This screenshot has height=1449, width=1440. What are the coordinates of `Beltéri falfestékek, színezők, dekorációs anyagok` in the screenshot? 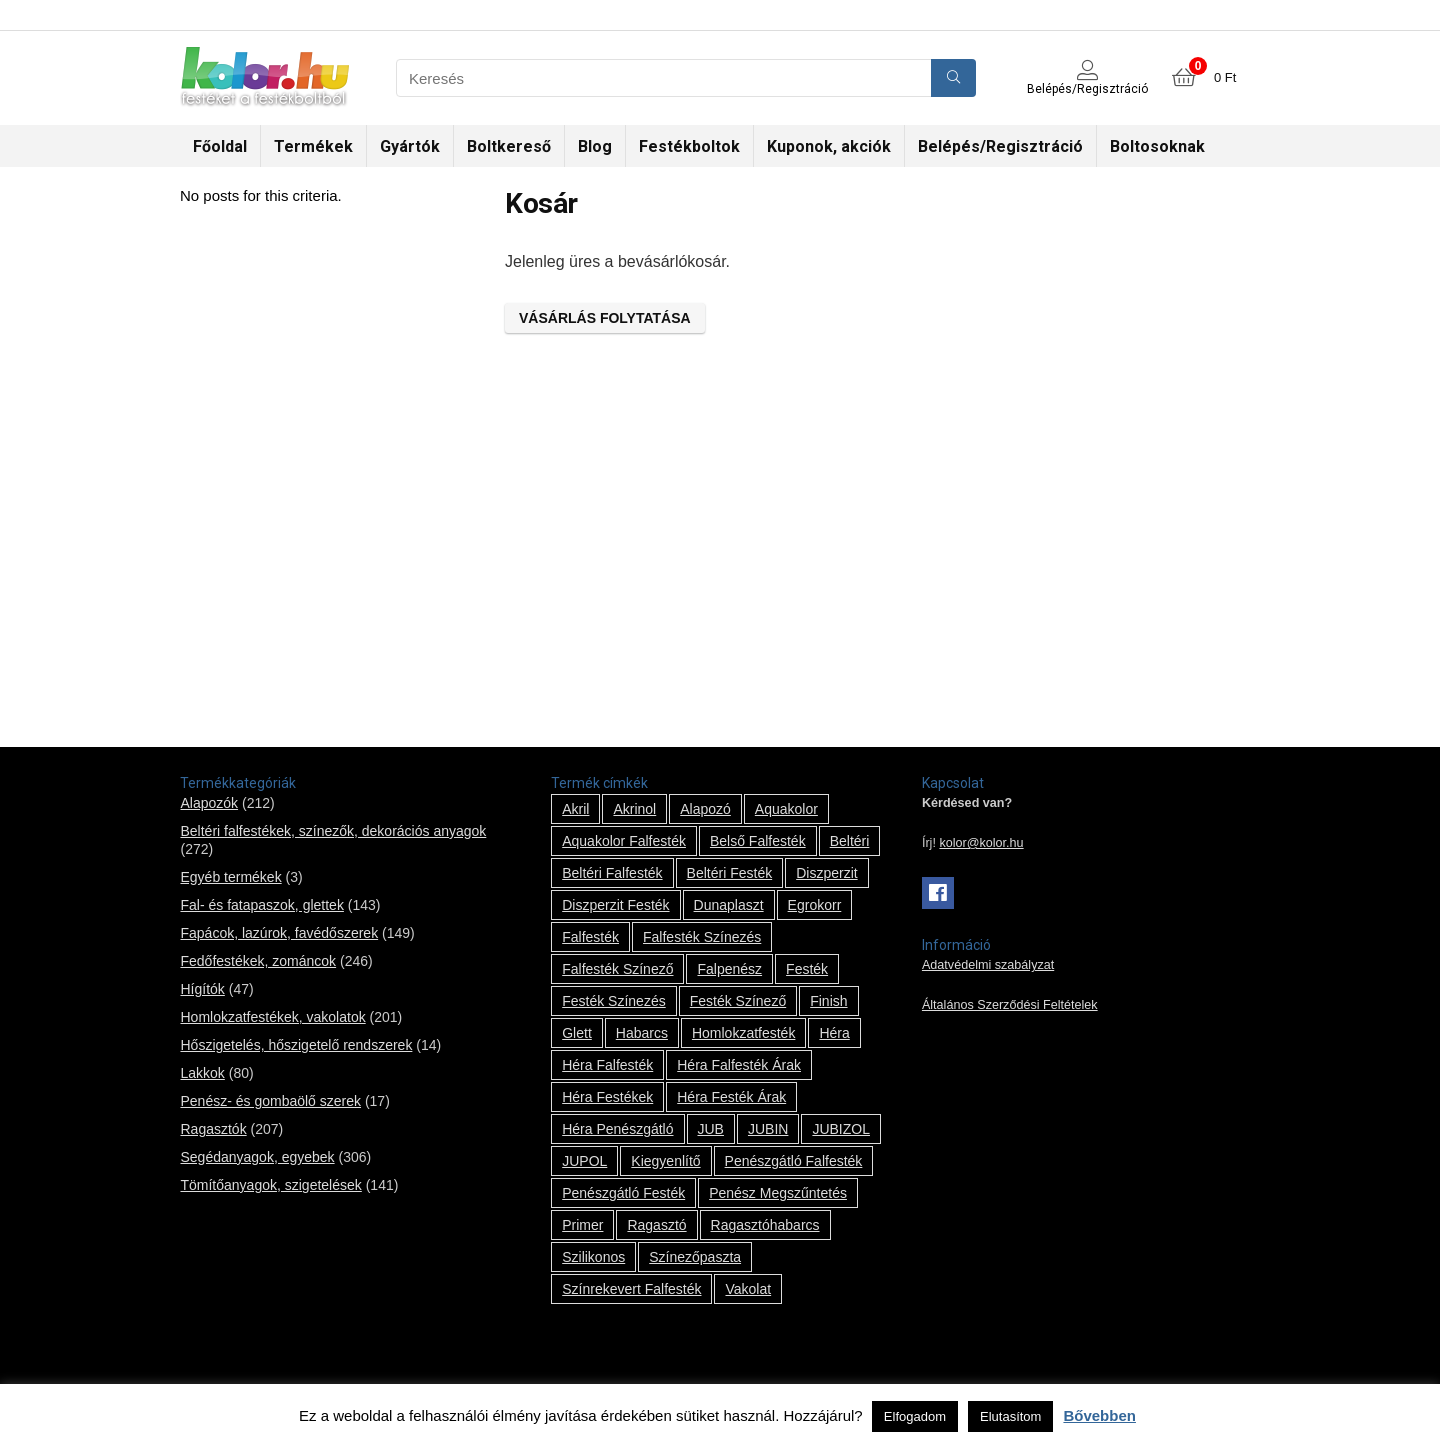 It's located at (333, 831).